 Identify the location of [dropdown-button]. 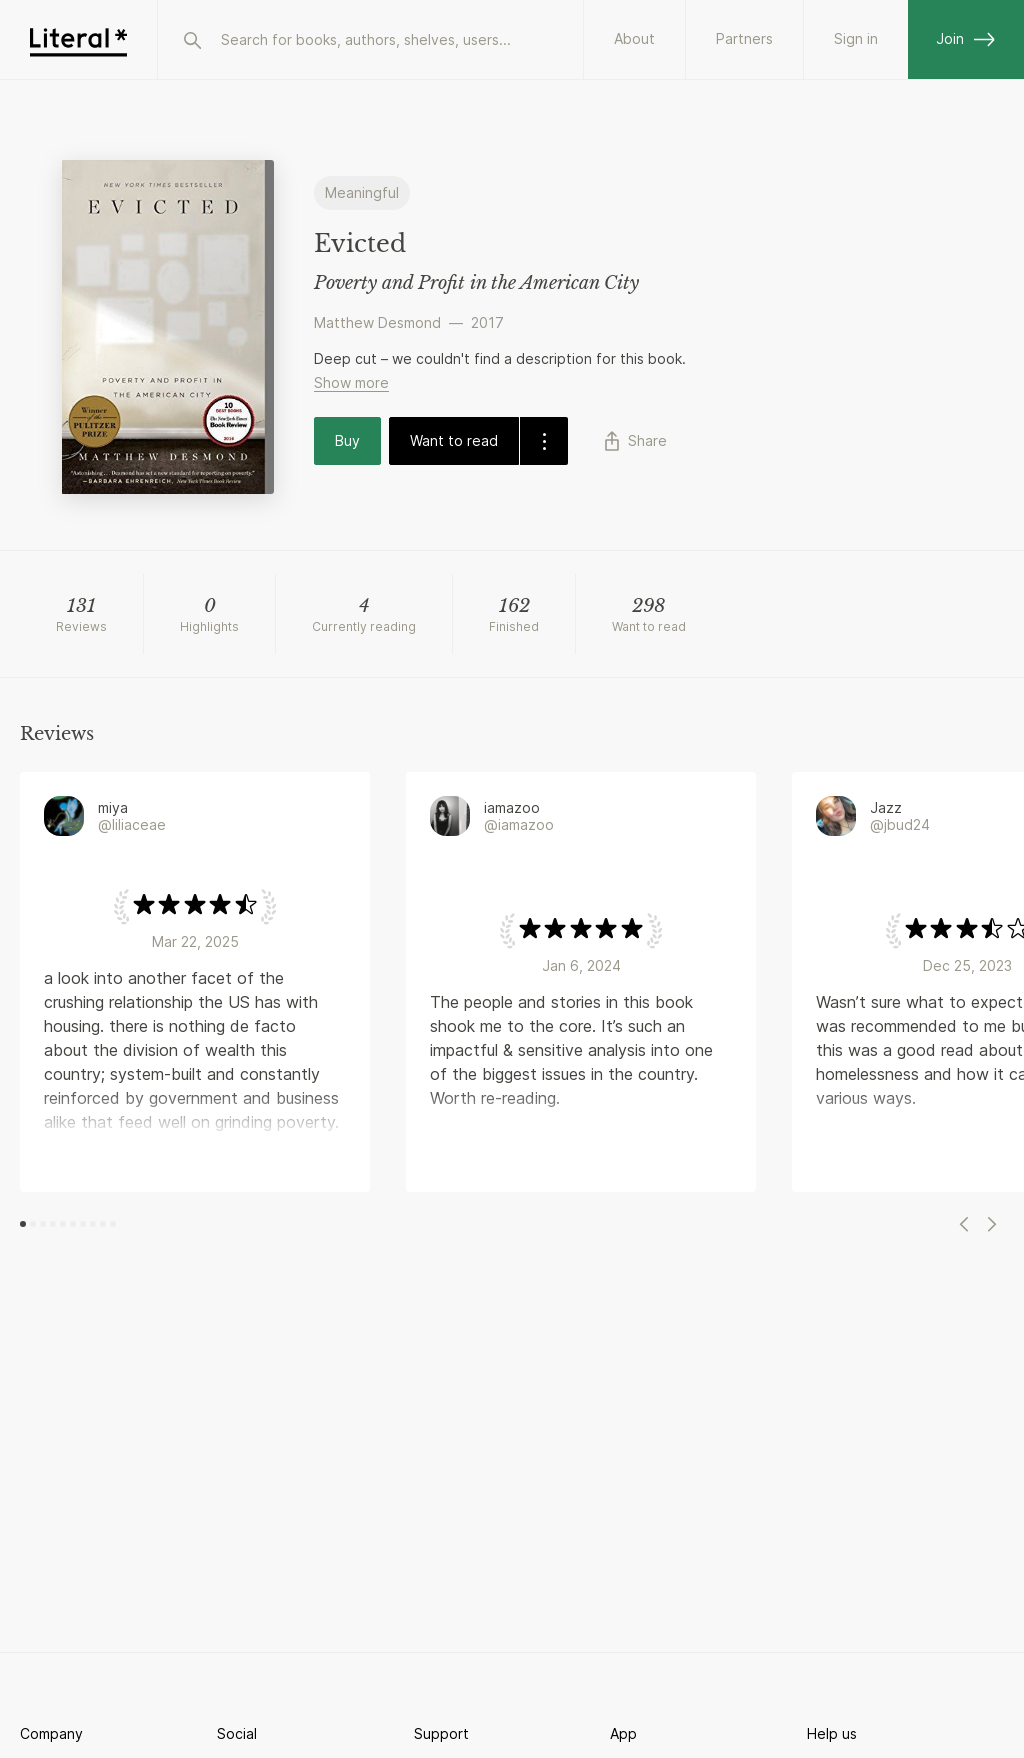
(543, 441).